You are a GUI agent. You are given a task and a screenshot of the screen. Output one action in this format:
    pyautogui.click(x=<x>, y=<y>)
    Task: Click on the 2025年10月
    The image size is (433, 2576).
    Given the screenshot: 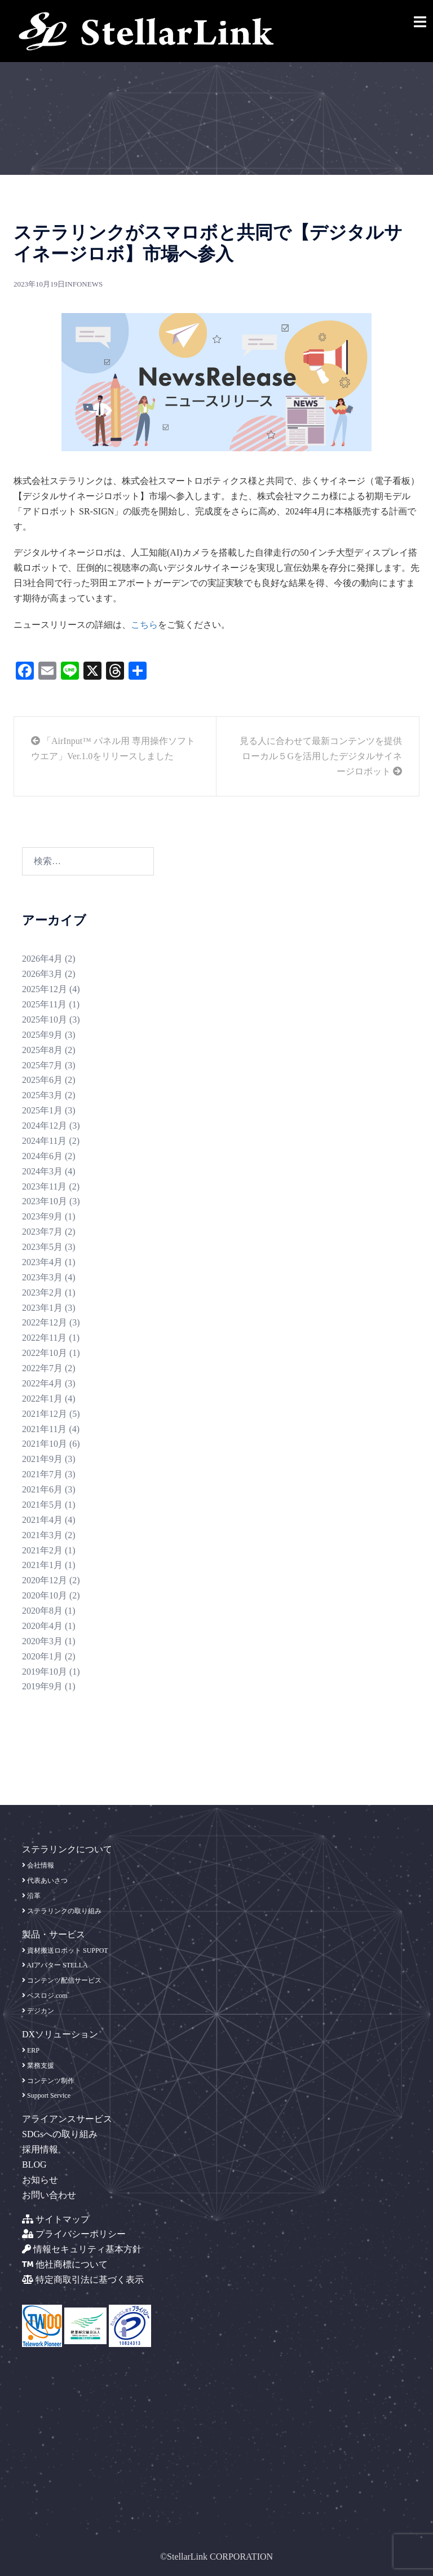 What is the action you would take?
    pyautogui.click(x=44, y=1019)
    